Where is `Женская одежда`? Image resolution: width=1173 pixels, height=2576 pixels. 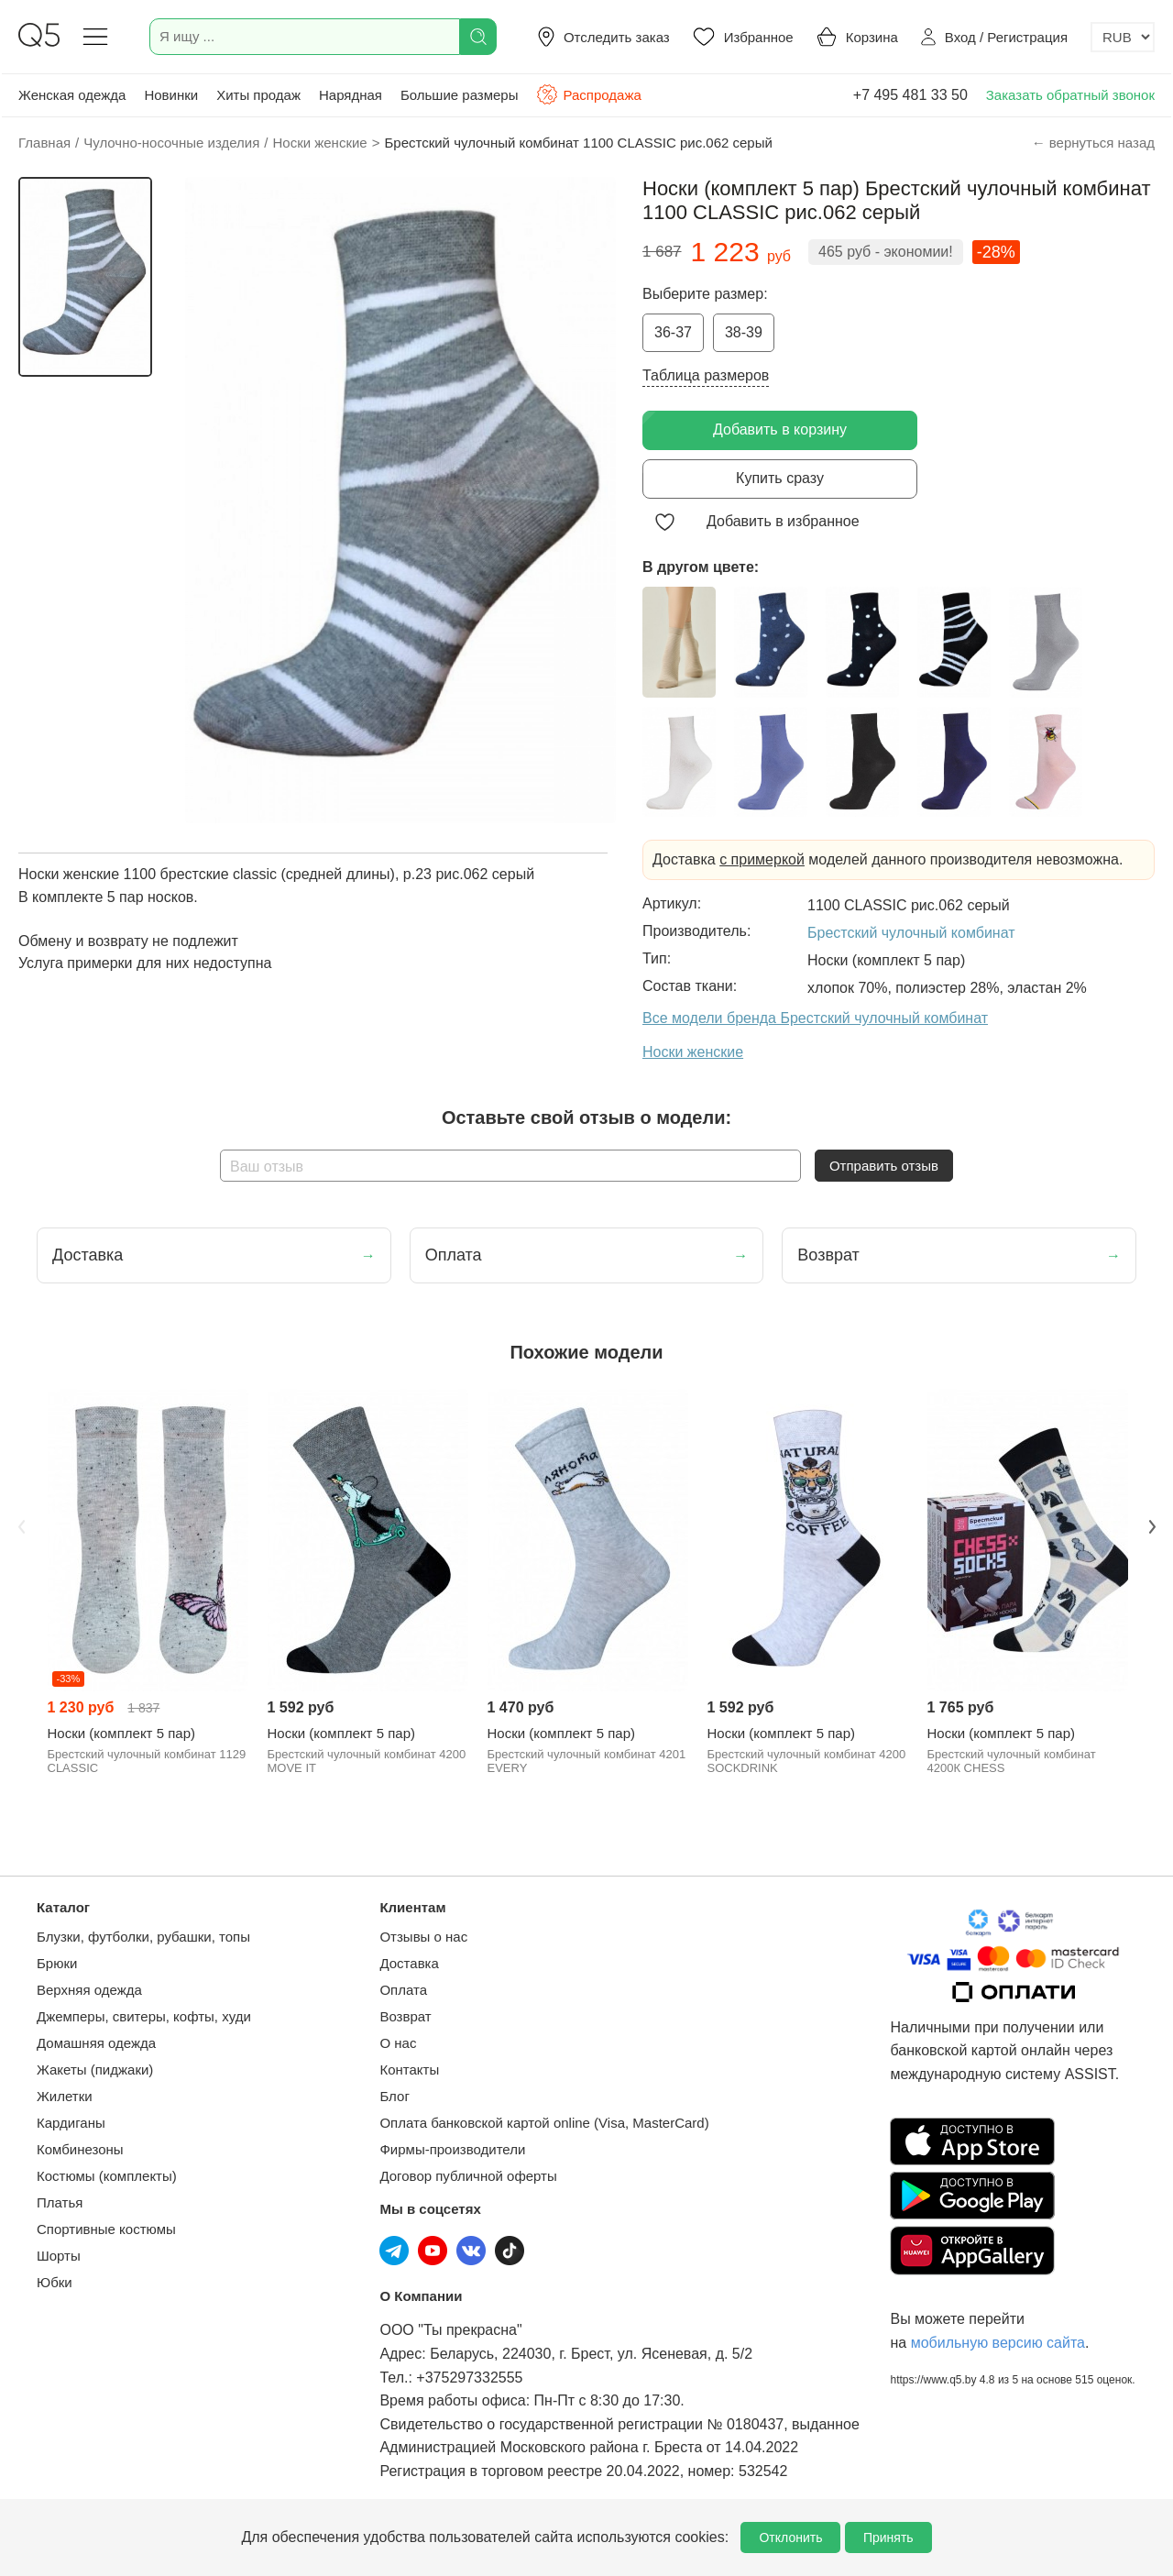 Женская одежда is located at coordinates (72, 95).